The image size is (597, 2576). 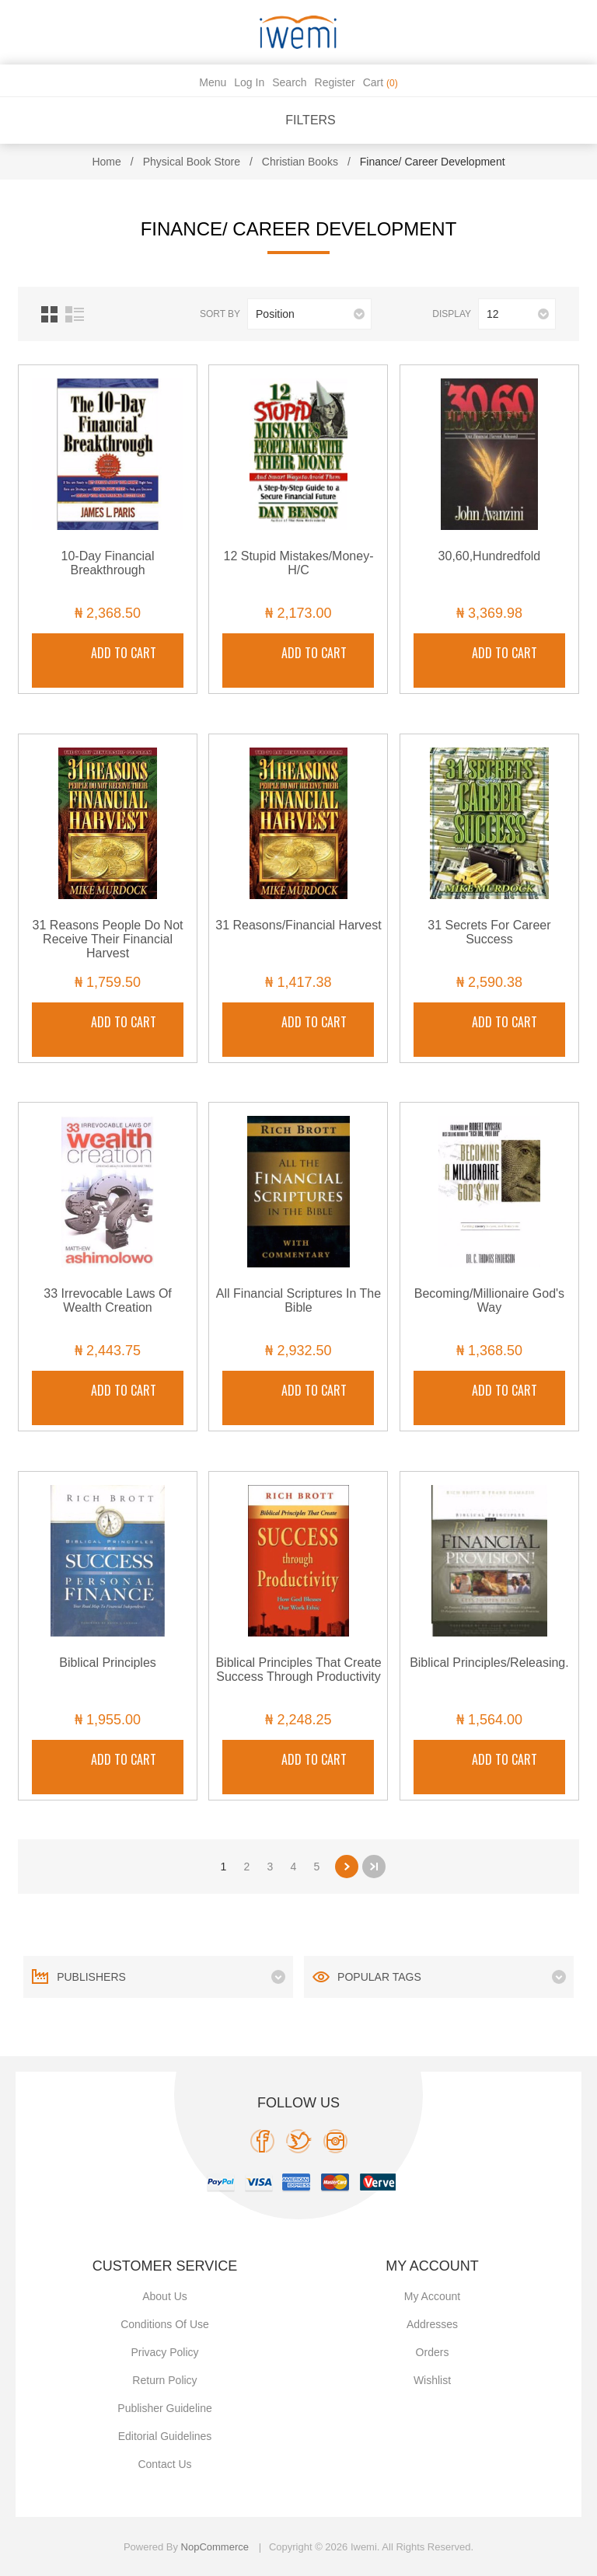 What do you see at coordinates (432, 2352) in the screenshot?
I see `Orders` at bounding box center [432, 2352].